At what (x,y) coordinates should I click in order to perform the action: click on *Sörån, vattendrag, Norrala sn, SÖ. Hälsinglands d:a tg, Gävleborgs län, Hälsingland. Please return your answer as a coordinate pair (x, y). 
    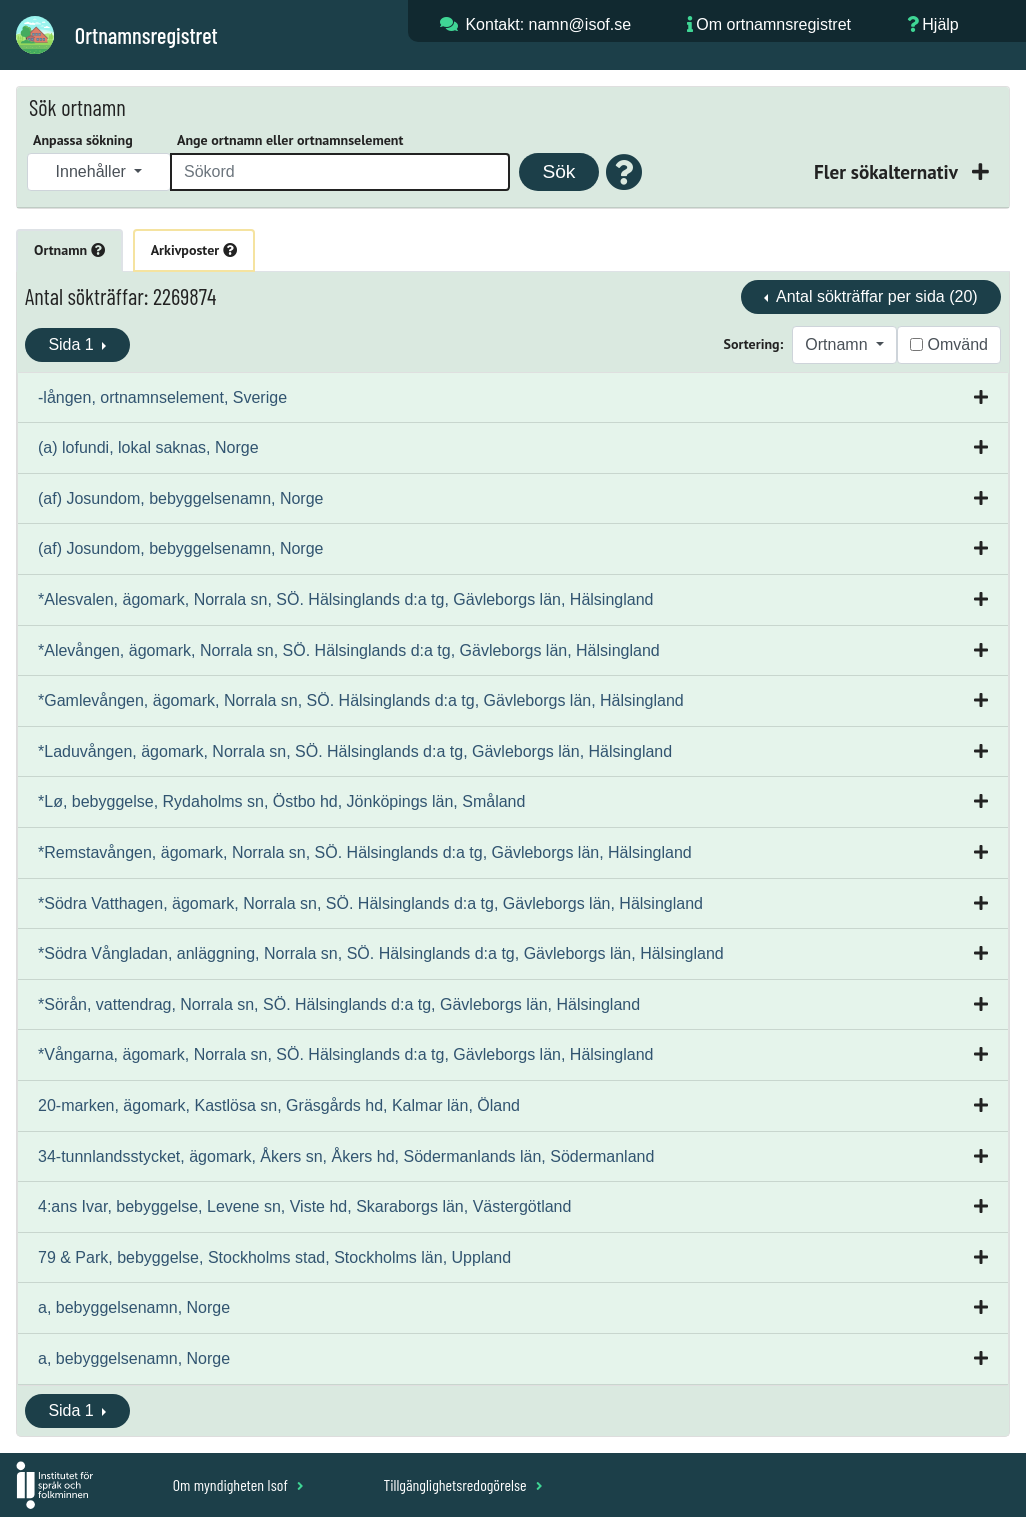
    Looking at the image, I should click on (339, 1004).